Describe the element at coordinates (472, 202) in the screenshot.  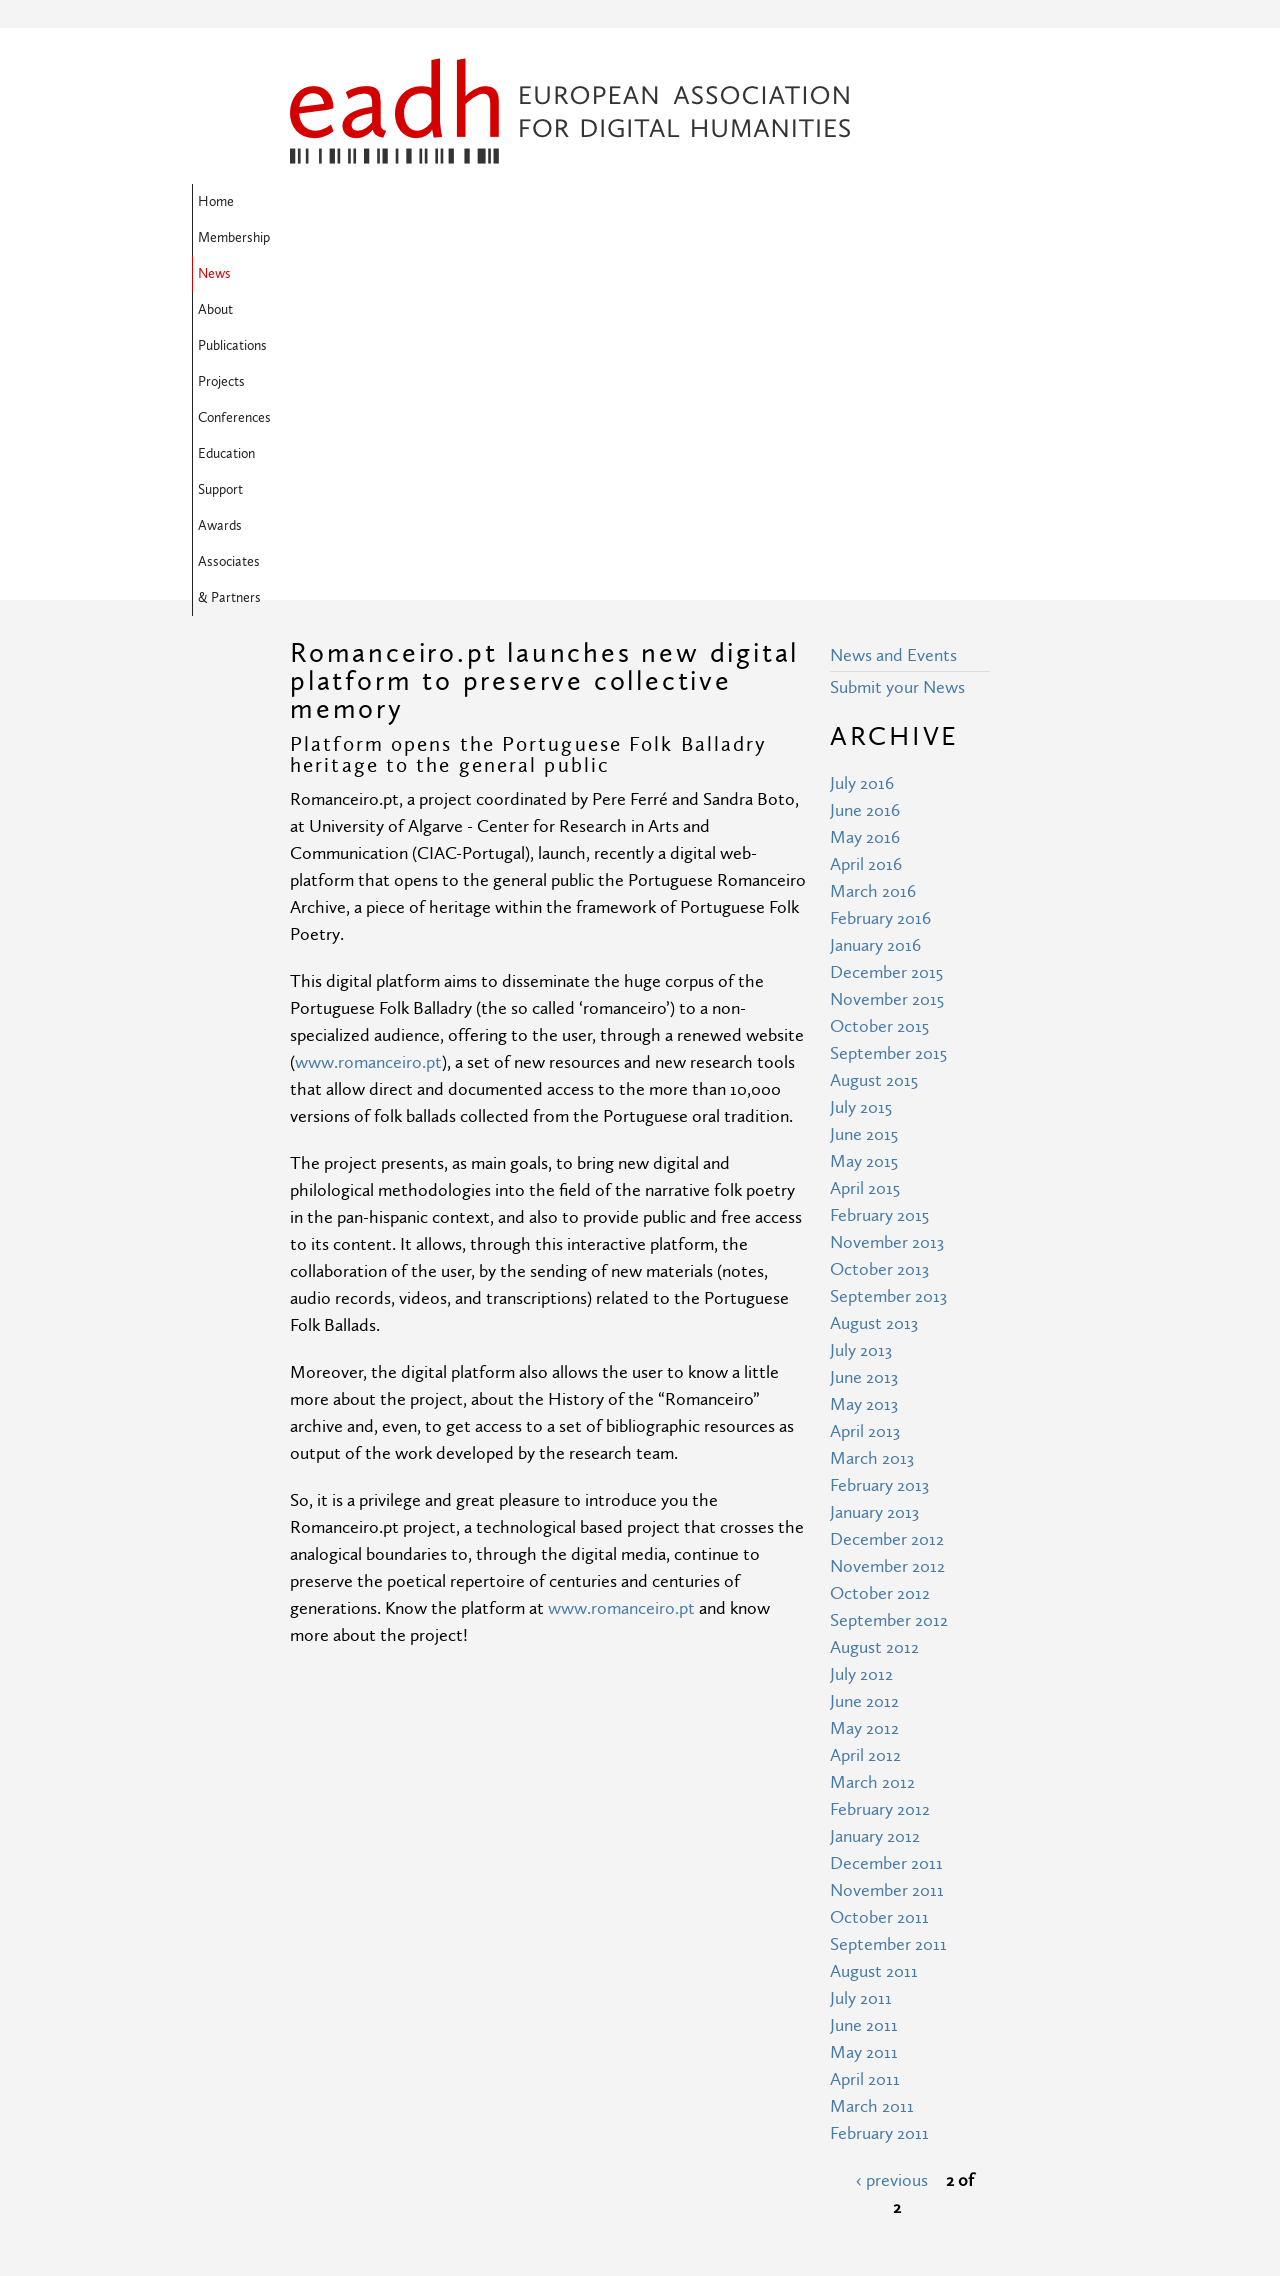
I see `News` at that location.